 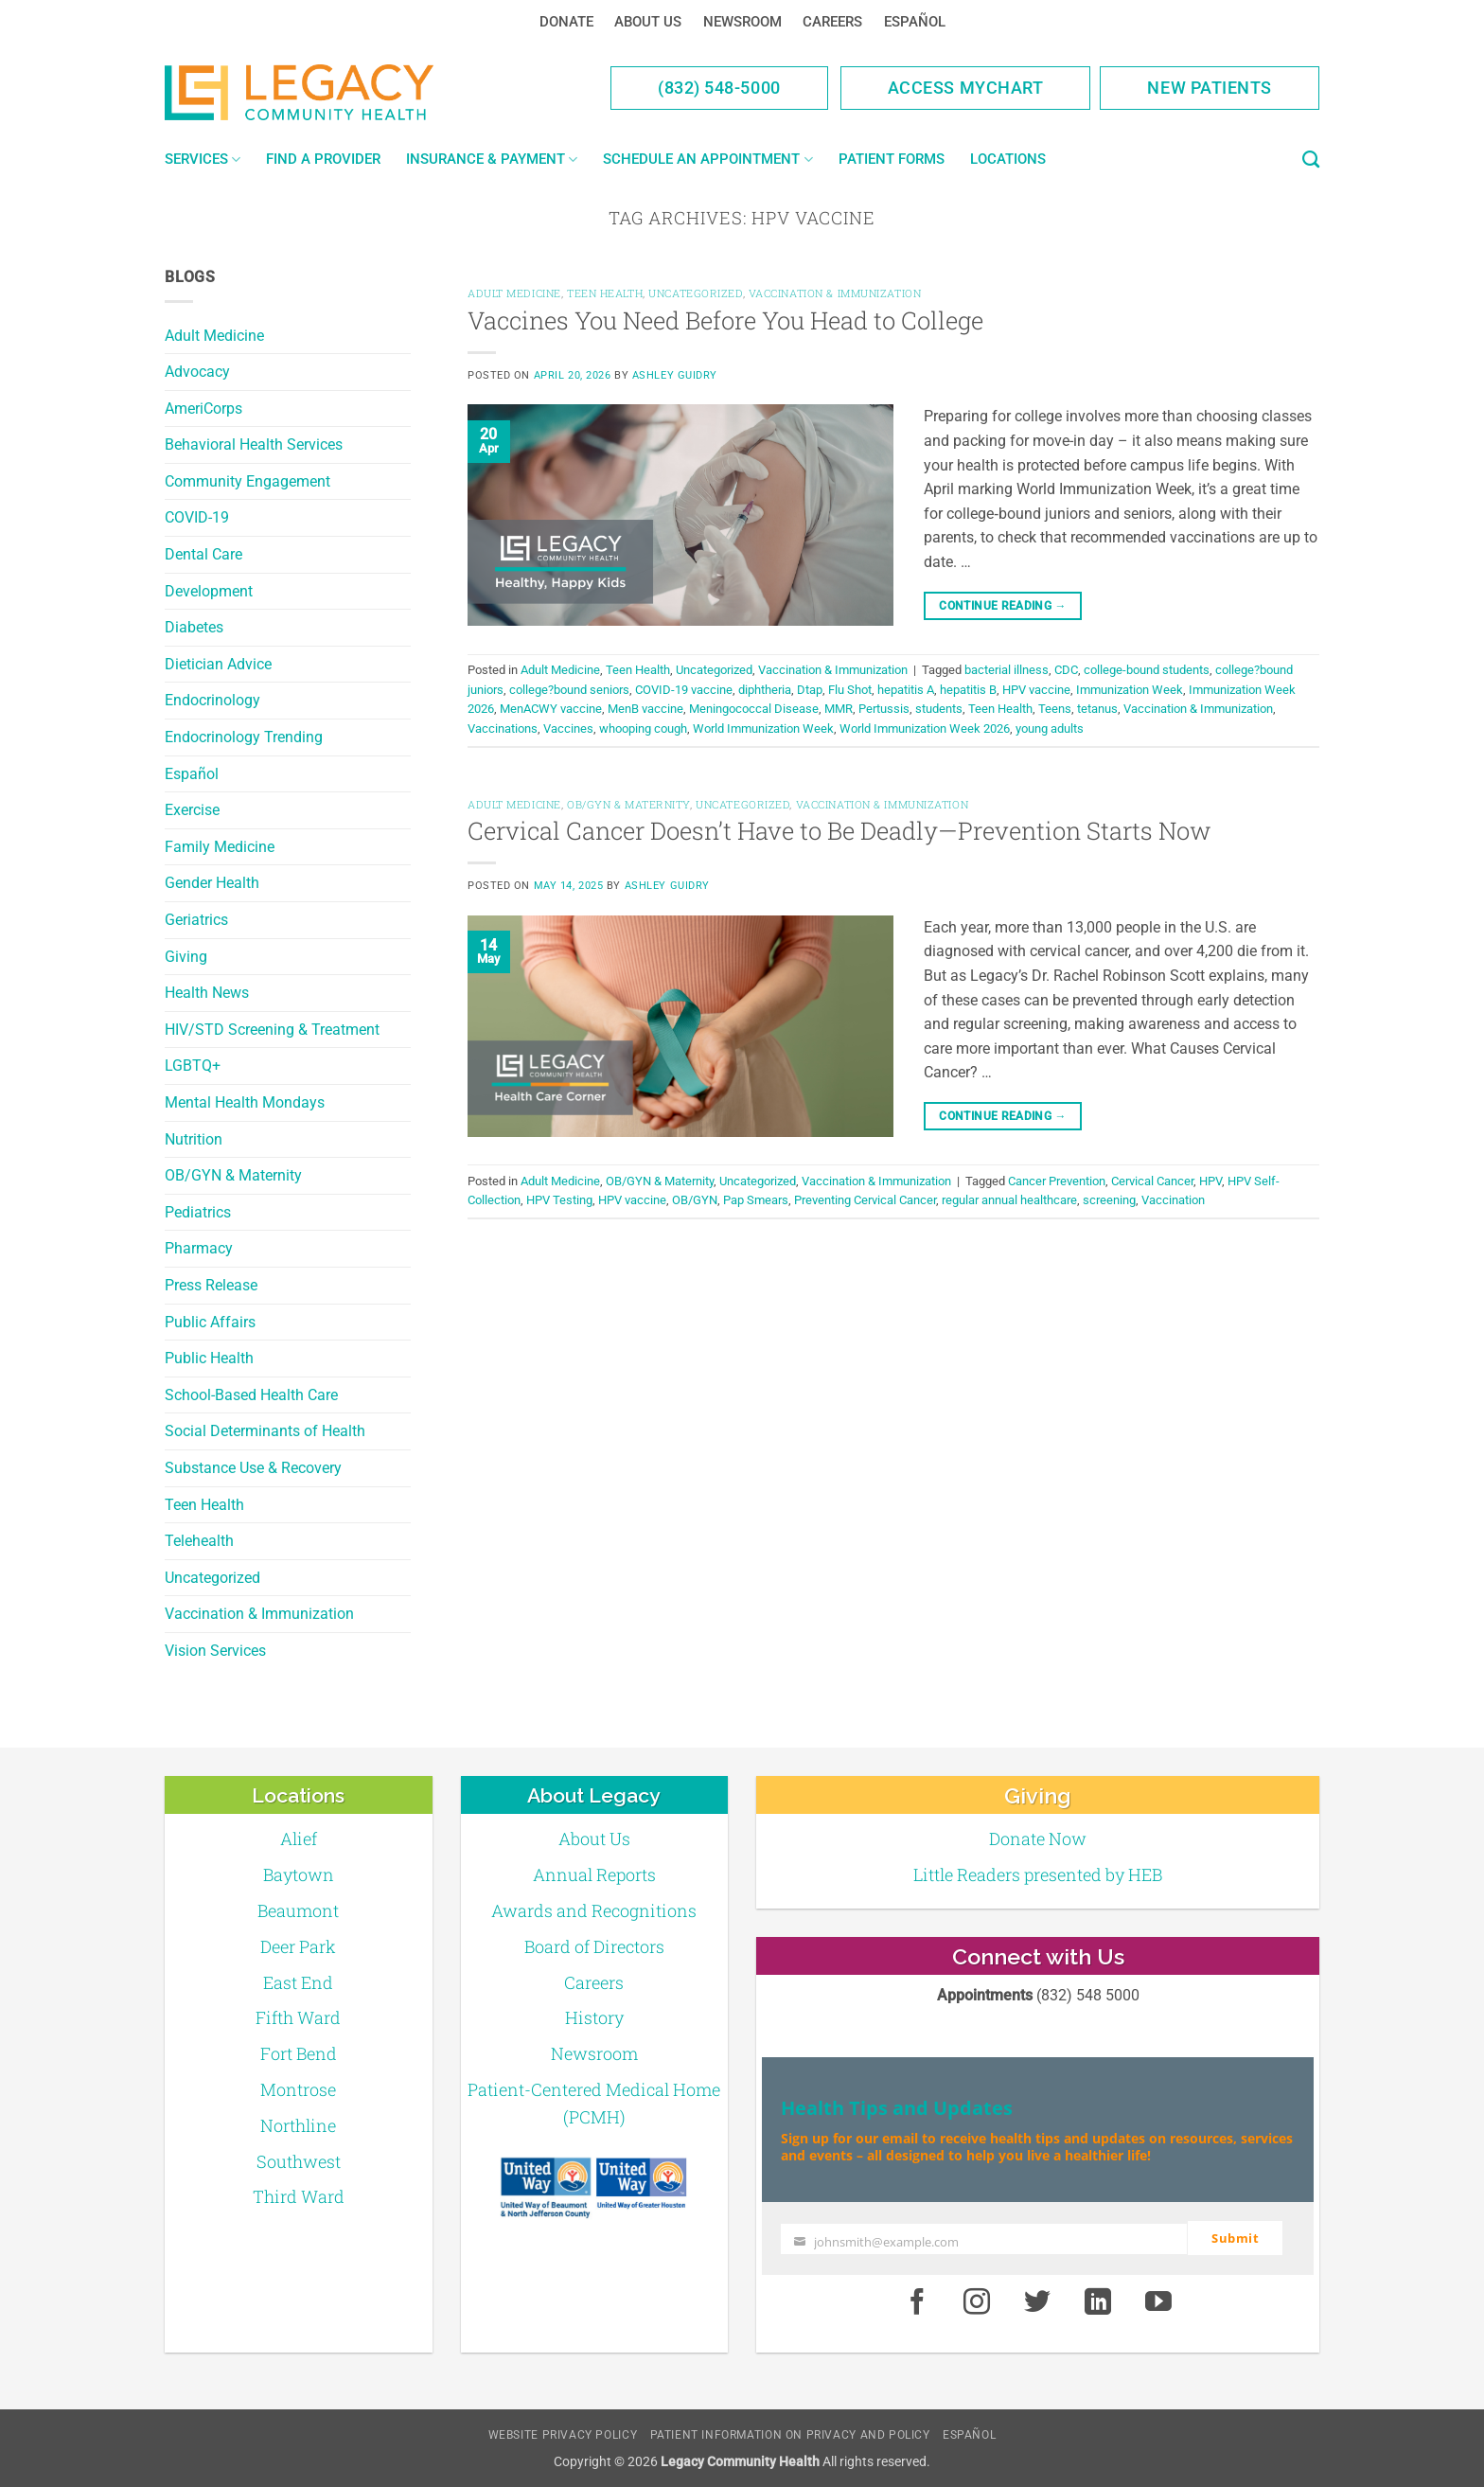 I want to click on Cervical Cancer Doesn’t Have to Be Deadly—Prevention Starts Now, so click(x=839, y=830).